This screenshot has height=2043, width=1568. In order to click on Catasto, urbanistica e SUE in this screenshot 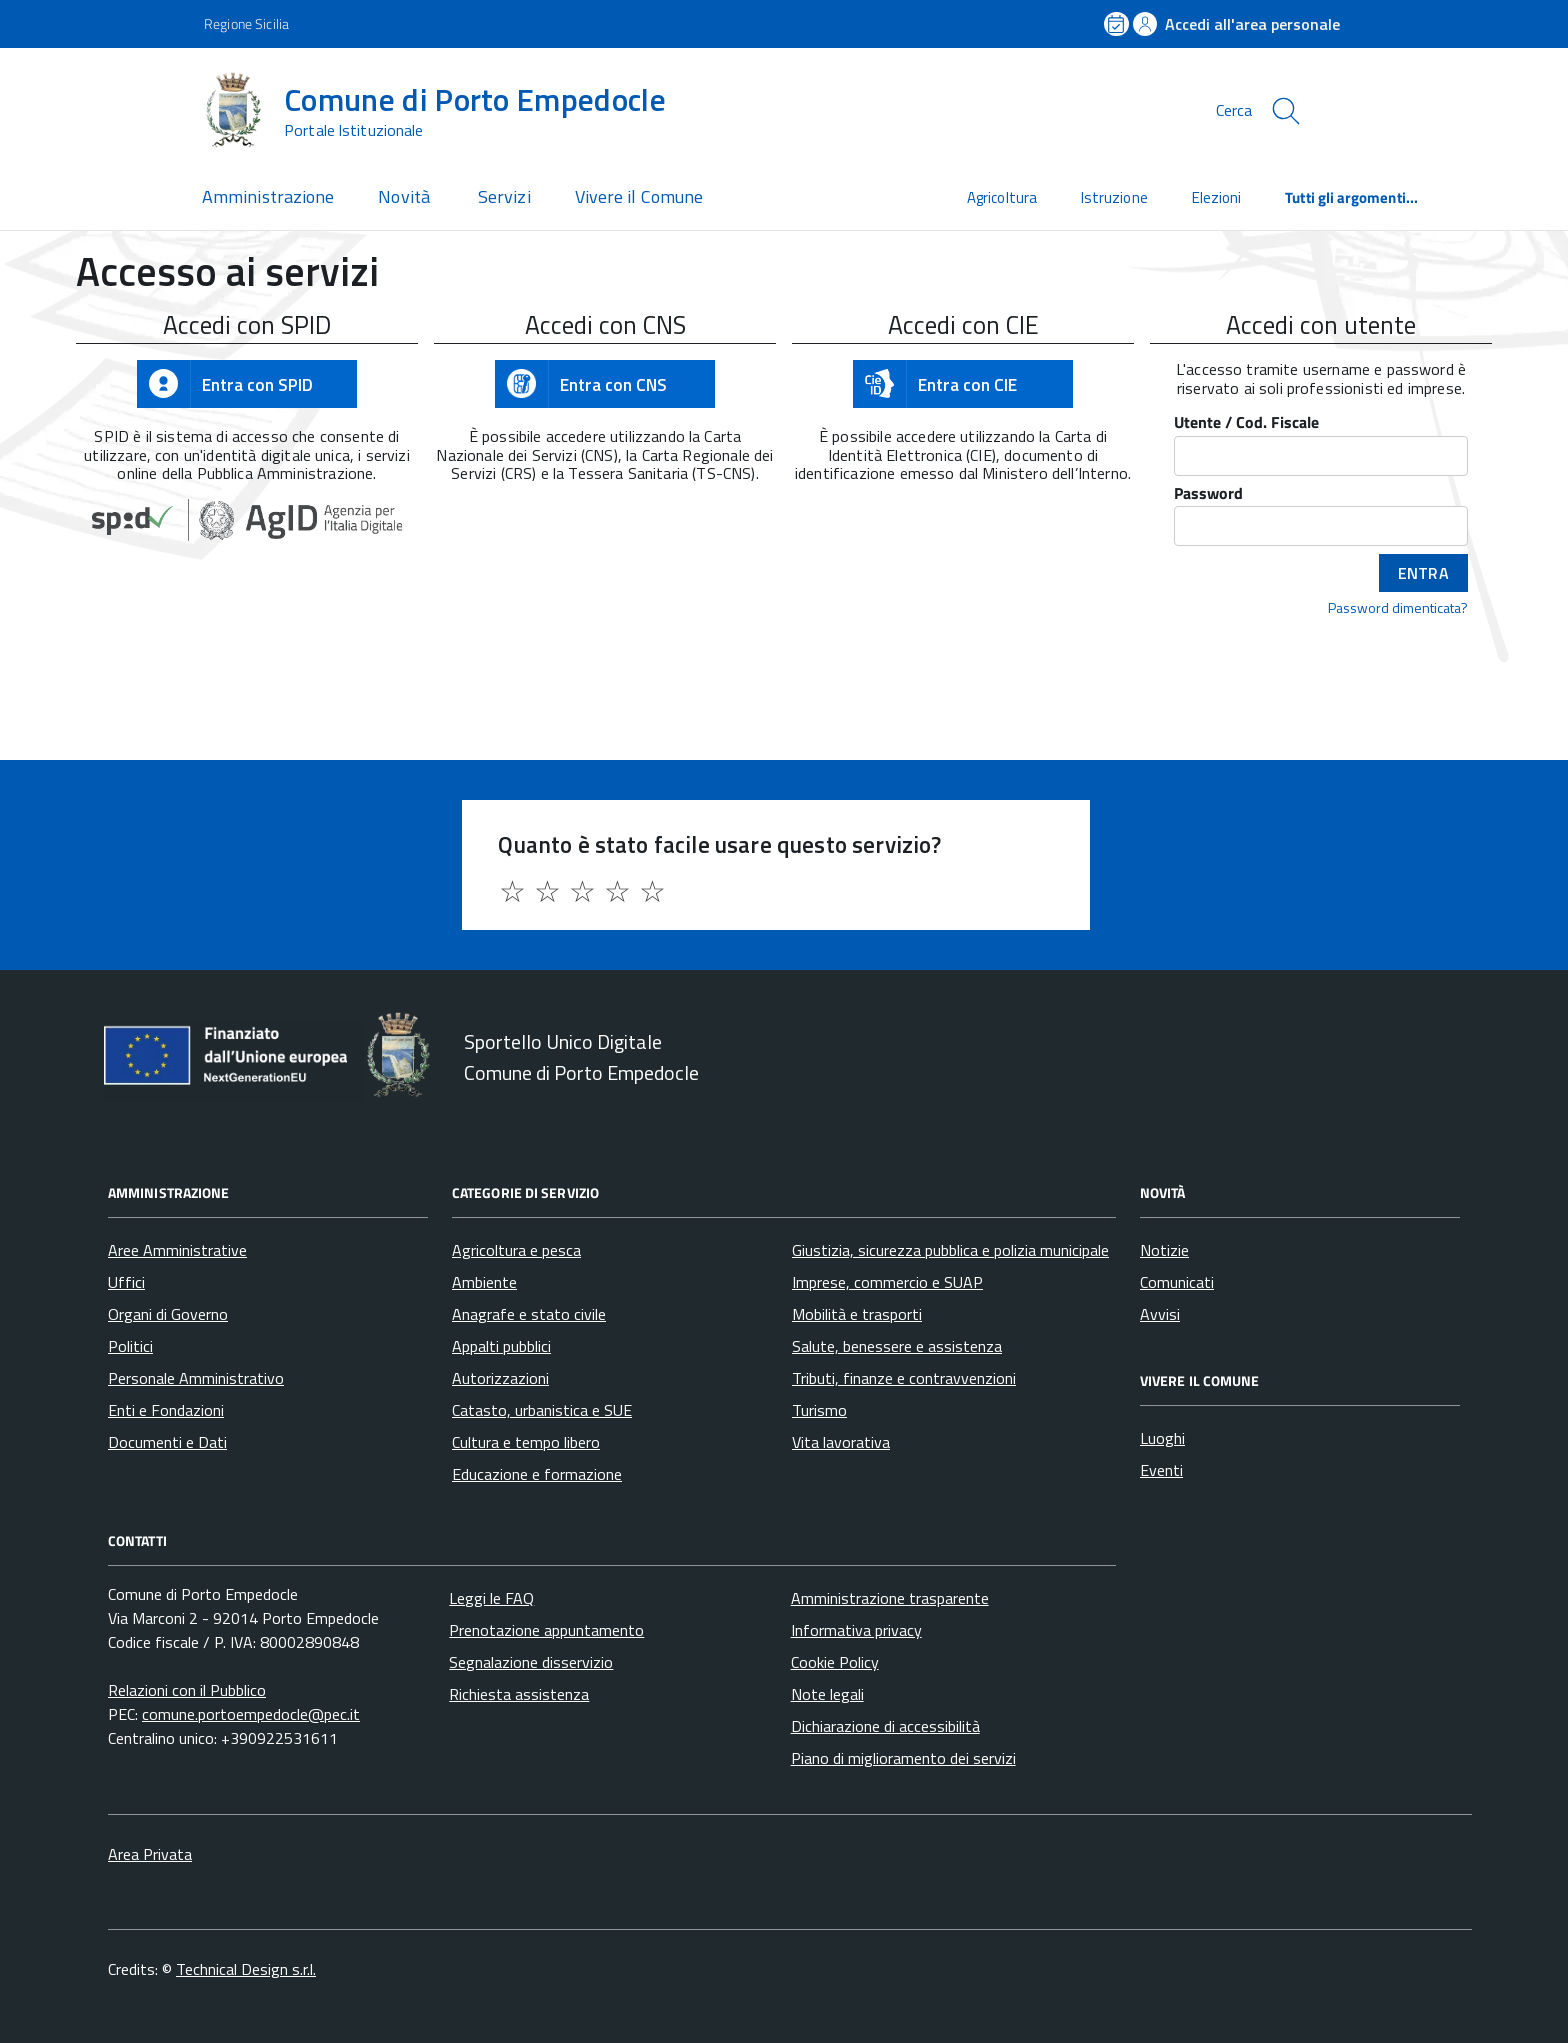, I will do `click(542, 1410)`.